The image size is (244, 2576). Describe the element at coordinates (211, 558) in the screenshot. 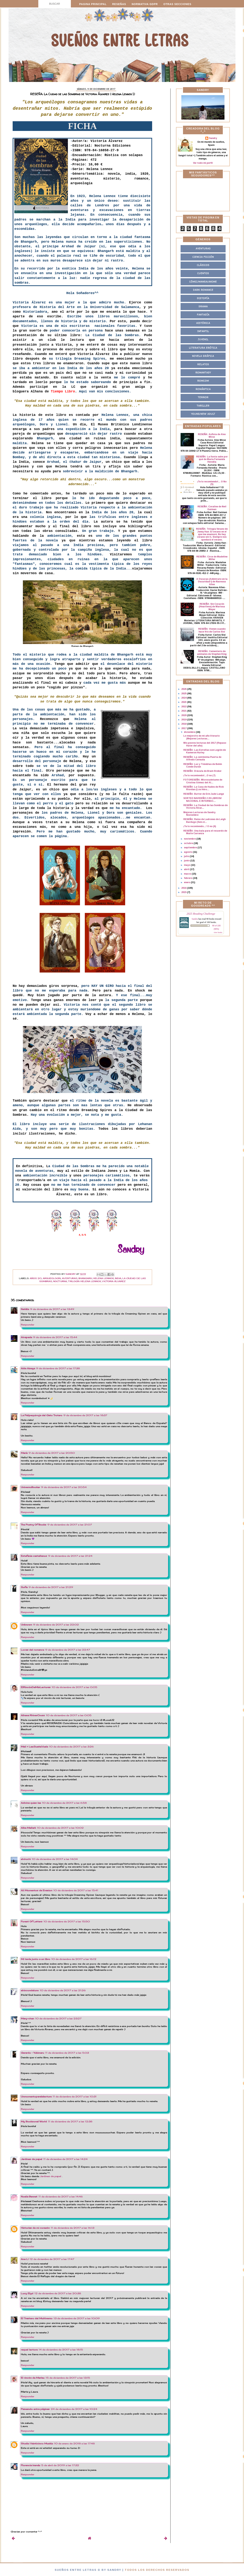

I see `RESEÑA: Circe de Madeline Miller` at that location.